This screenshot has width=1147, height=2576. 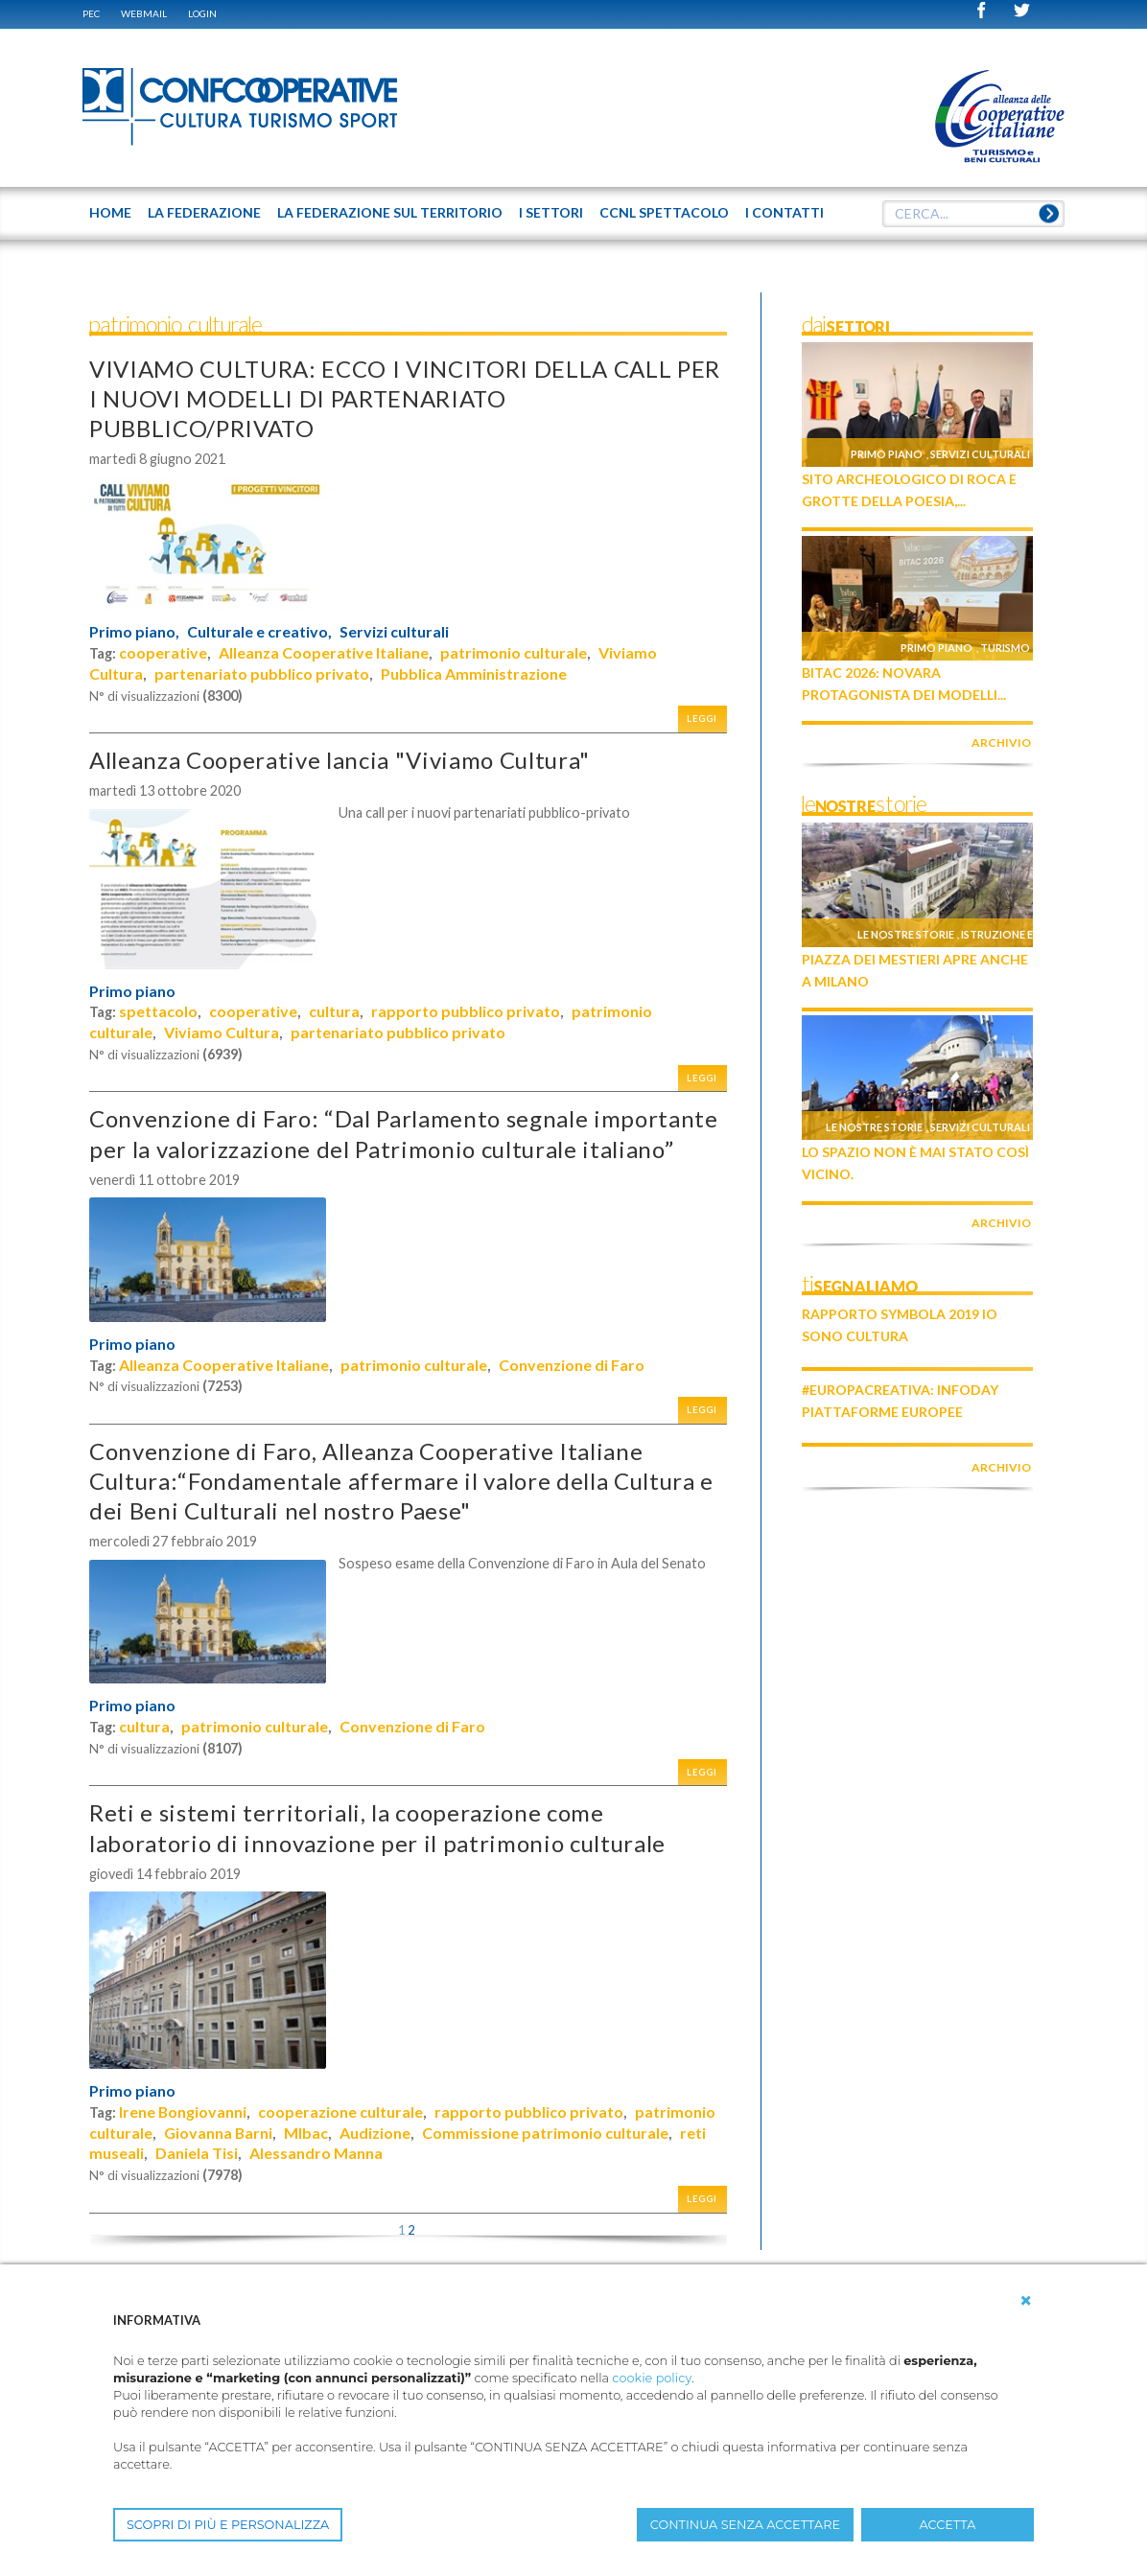 I want to click on PEC, so click(x=91, y=13).